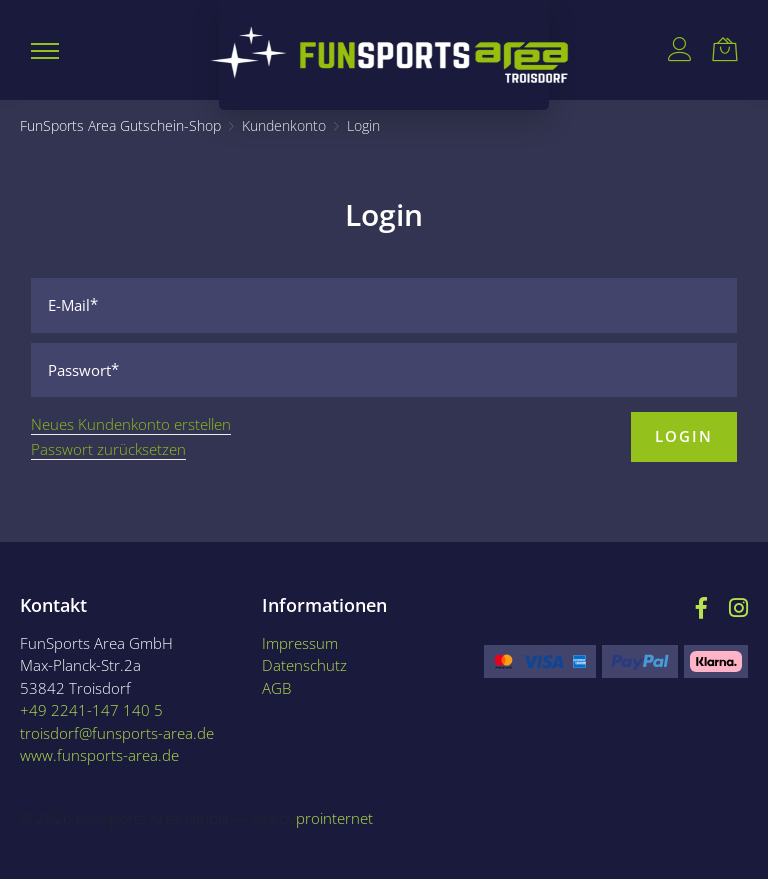 The height and width of the screenshot is (879, 768). What do you see at coordinates (120, 126) in the screenshot?
I see `[FunSports Area Gutschein-Shop]` at bounding box center [120, 126].